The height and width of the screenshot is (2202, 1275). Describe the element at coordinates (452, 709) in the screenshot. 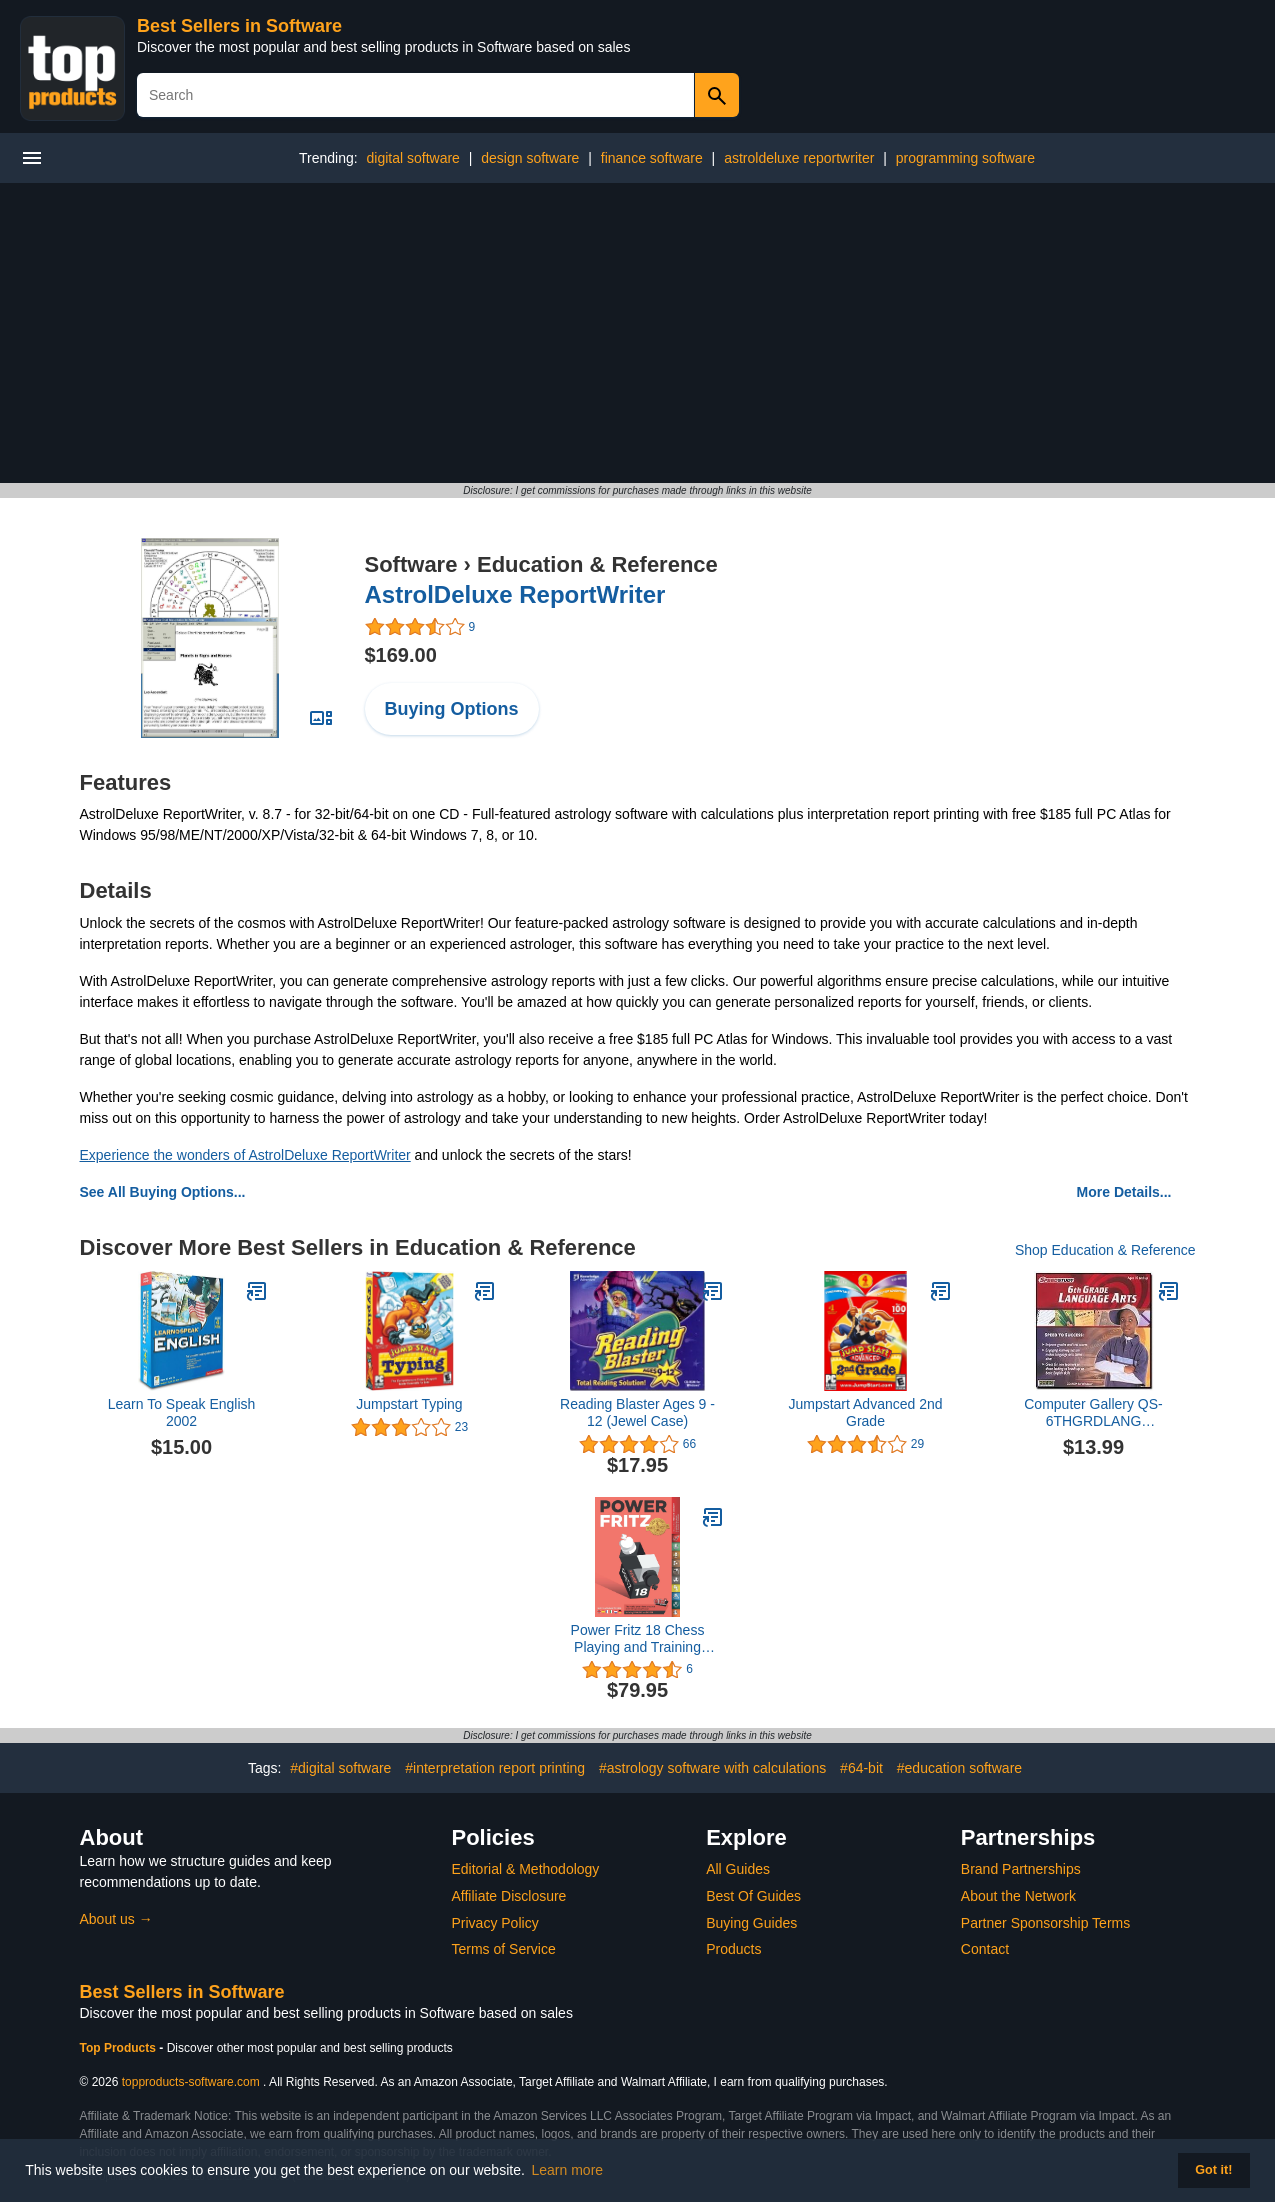

I see `Buying Options` at that location.